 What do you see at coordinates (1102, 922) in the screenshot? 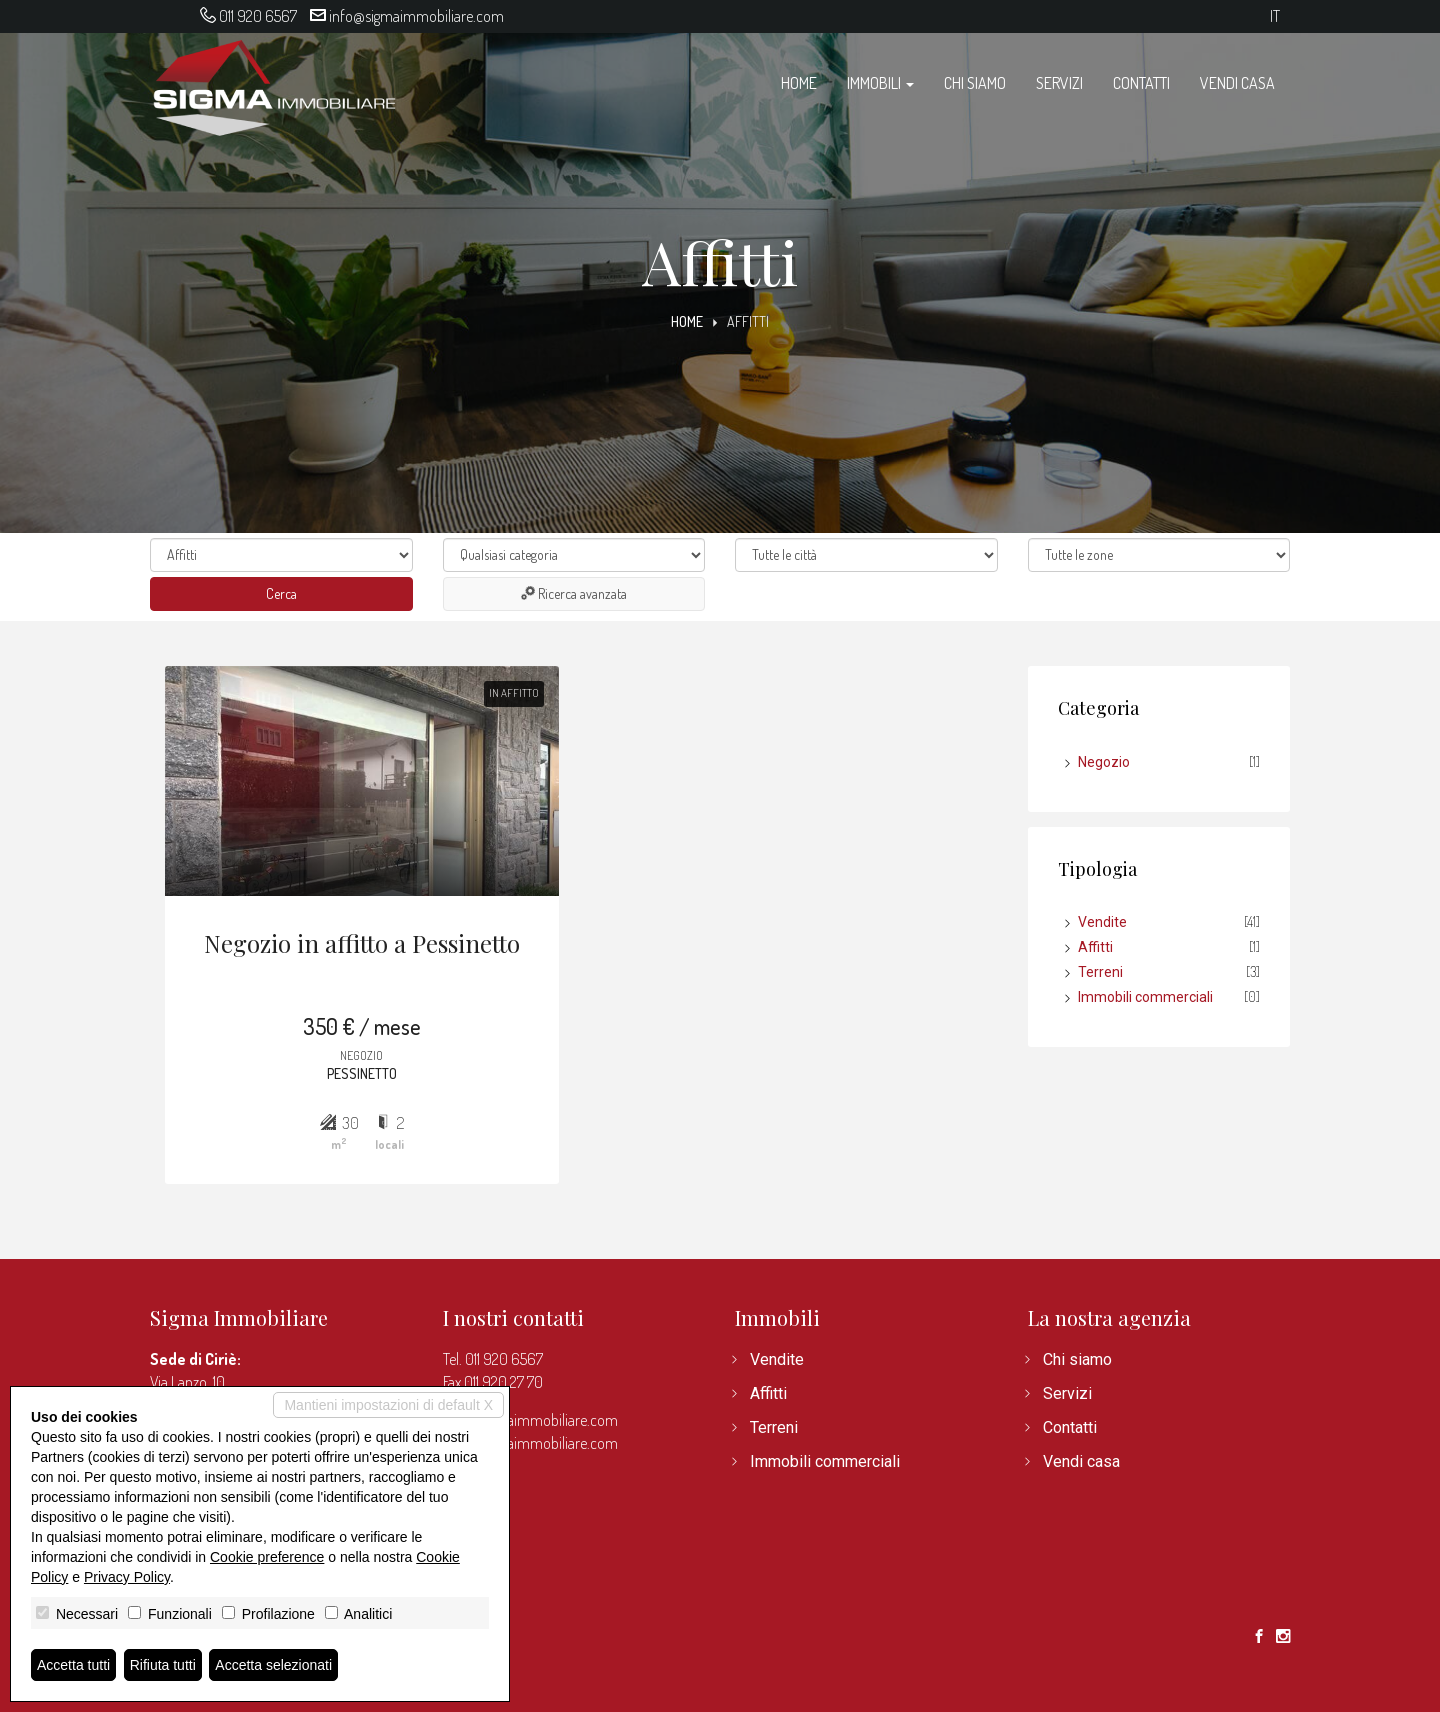
I see `Vendite` at bounding box center [1102, 922].